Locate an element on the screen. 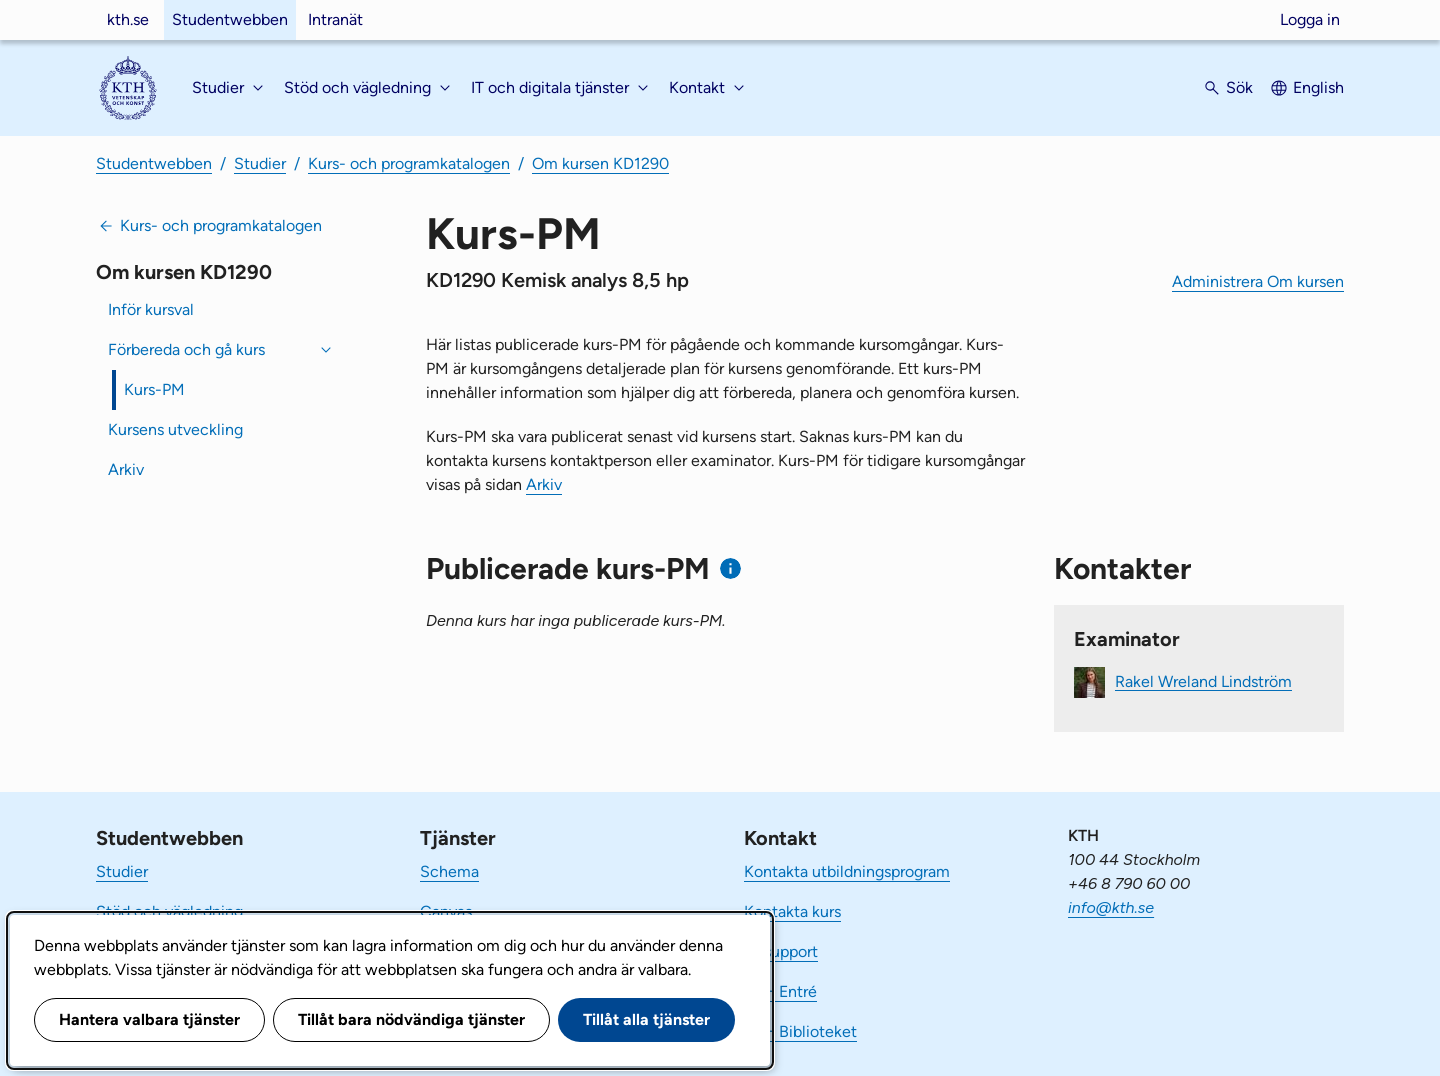  KTH Entré is located at coordinates (780, 991).